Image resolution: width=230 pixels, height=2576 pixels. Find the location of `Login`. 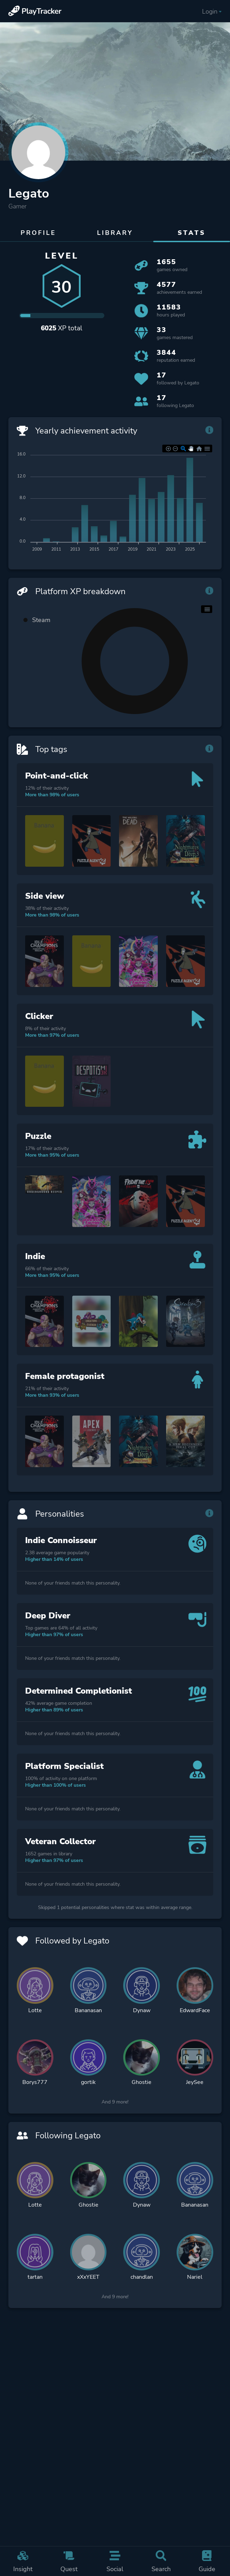

Login is located at coordinates (212, 11).